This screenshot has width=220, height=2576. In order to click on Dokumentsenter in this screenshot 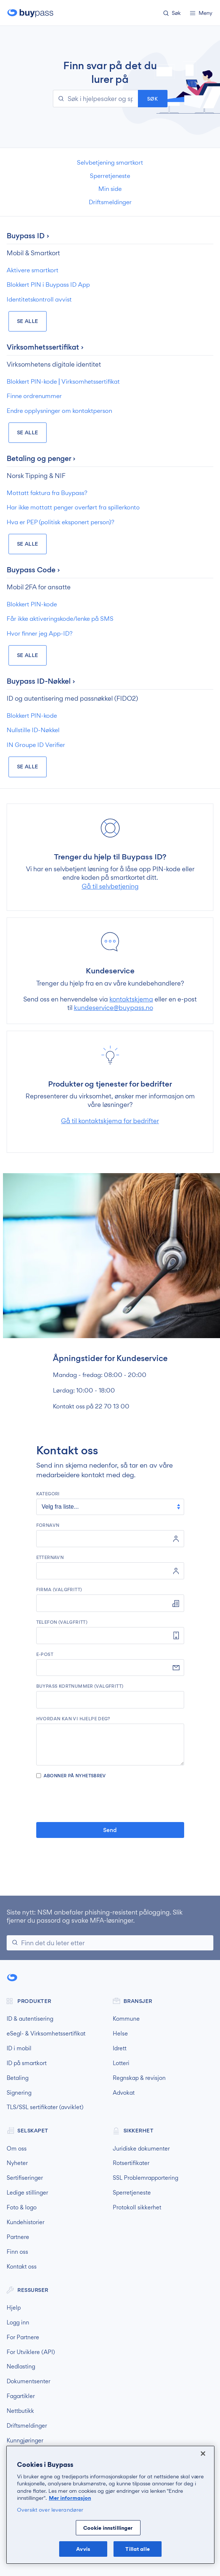, I will do `click(28, 2381)`.